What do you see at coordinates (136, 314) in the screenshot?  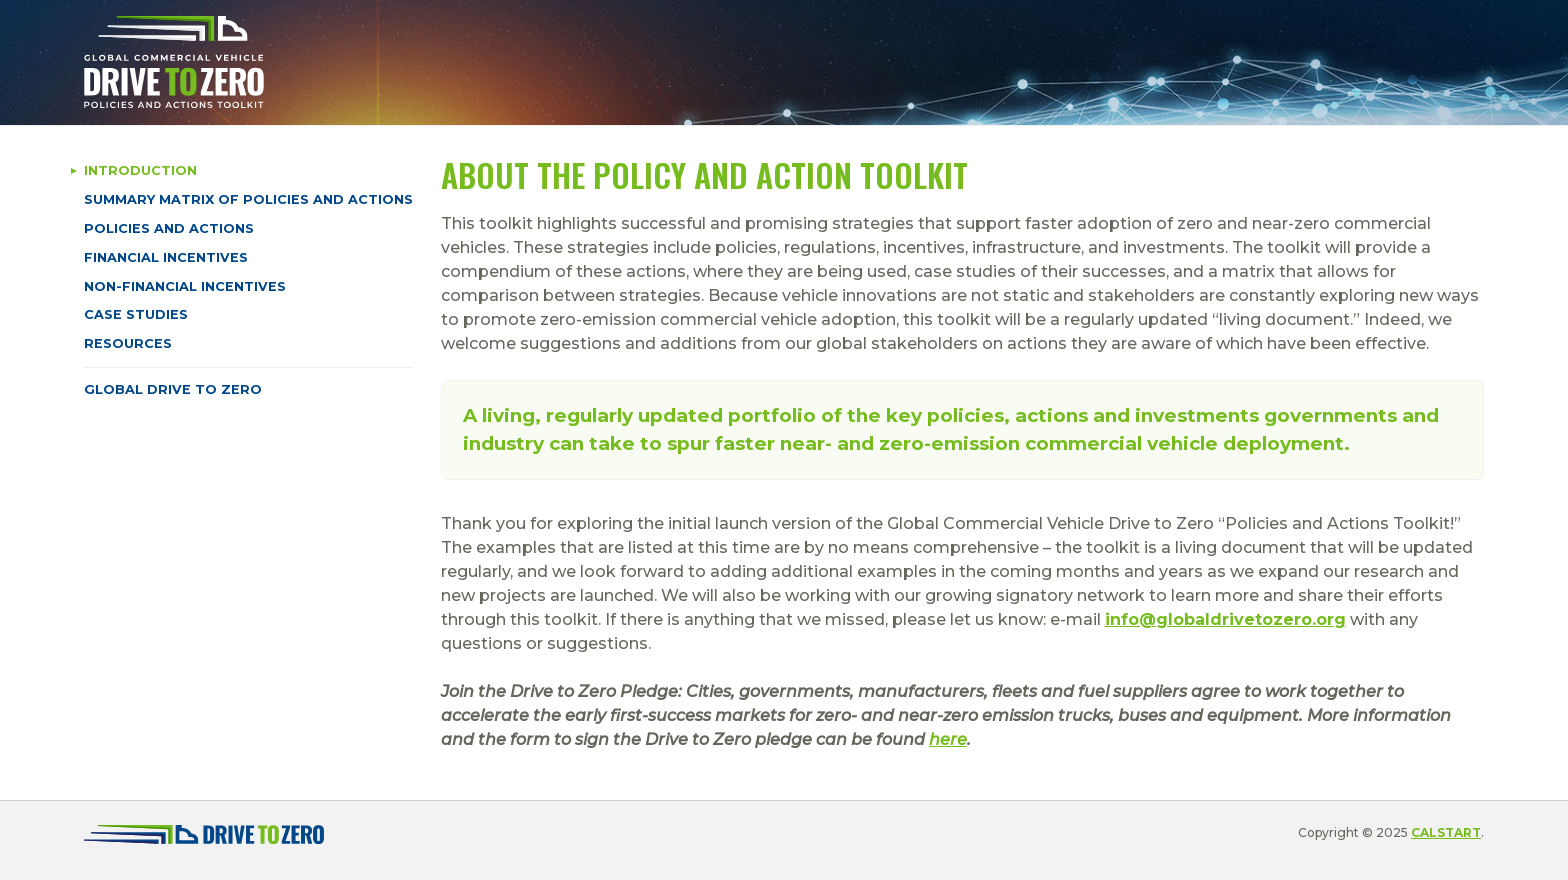 I see `Case Studies` at bounding box center [136, 314].